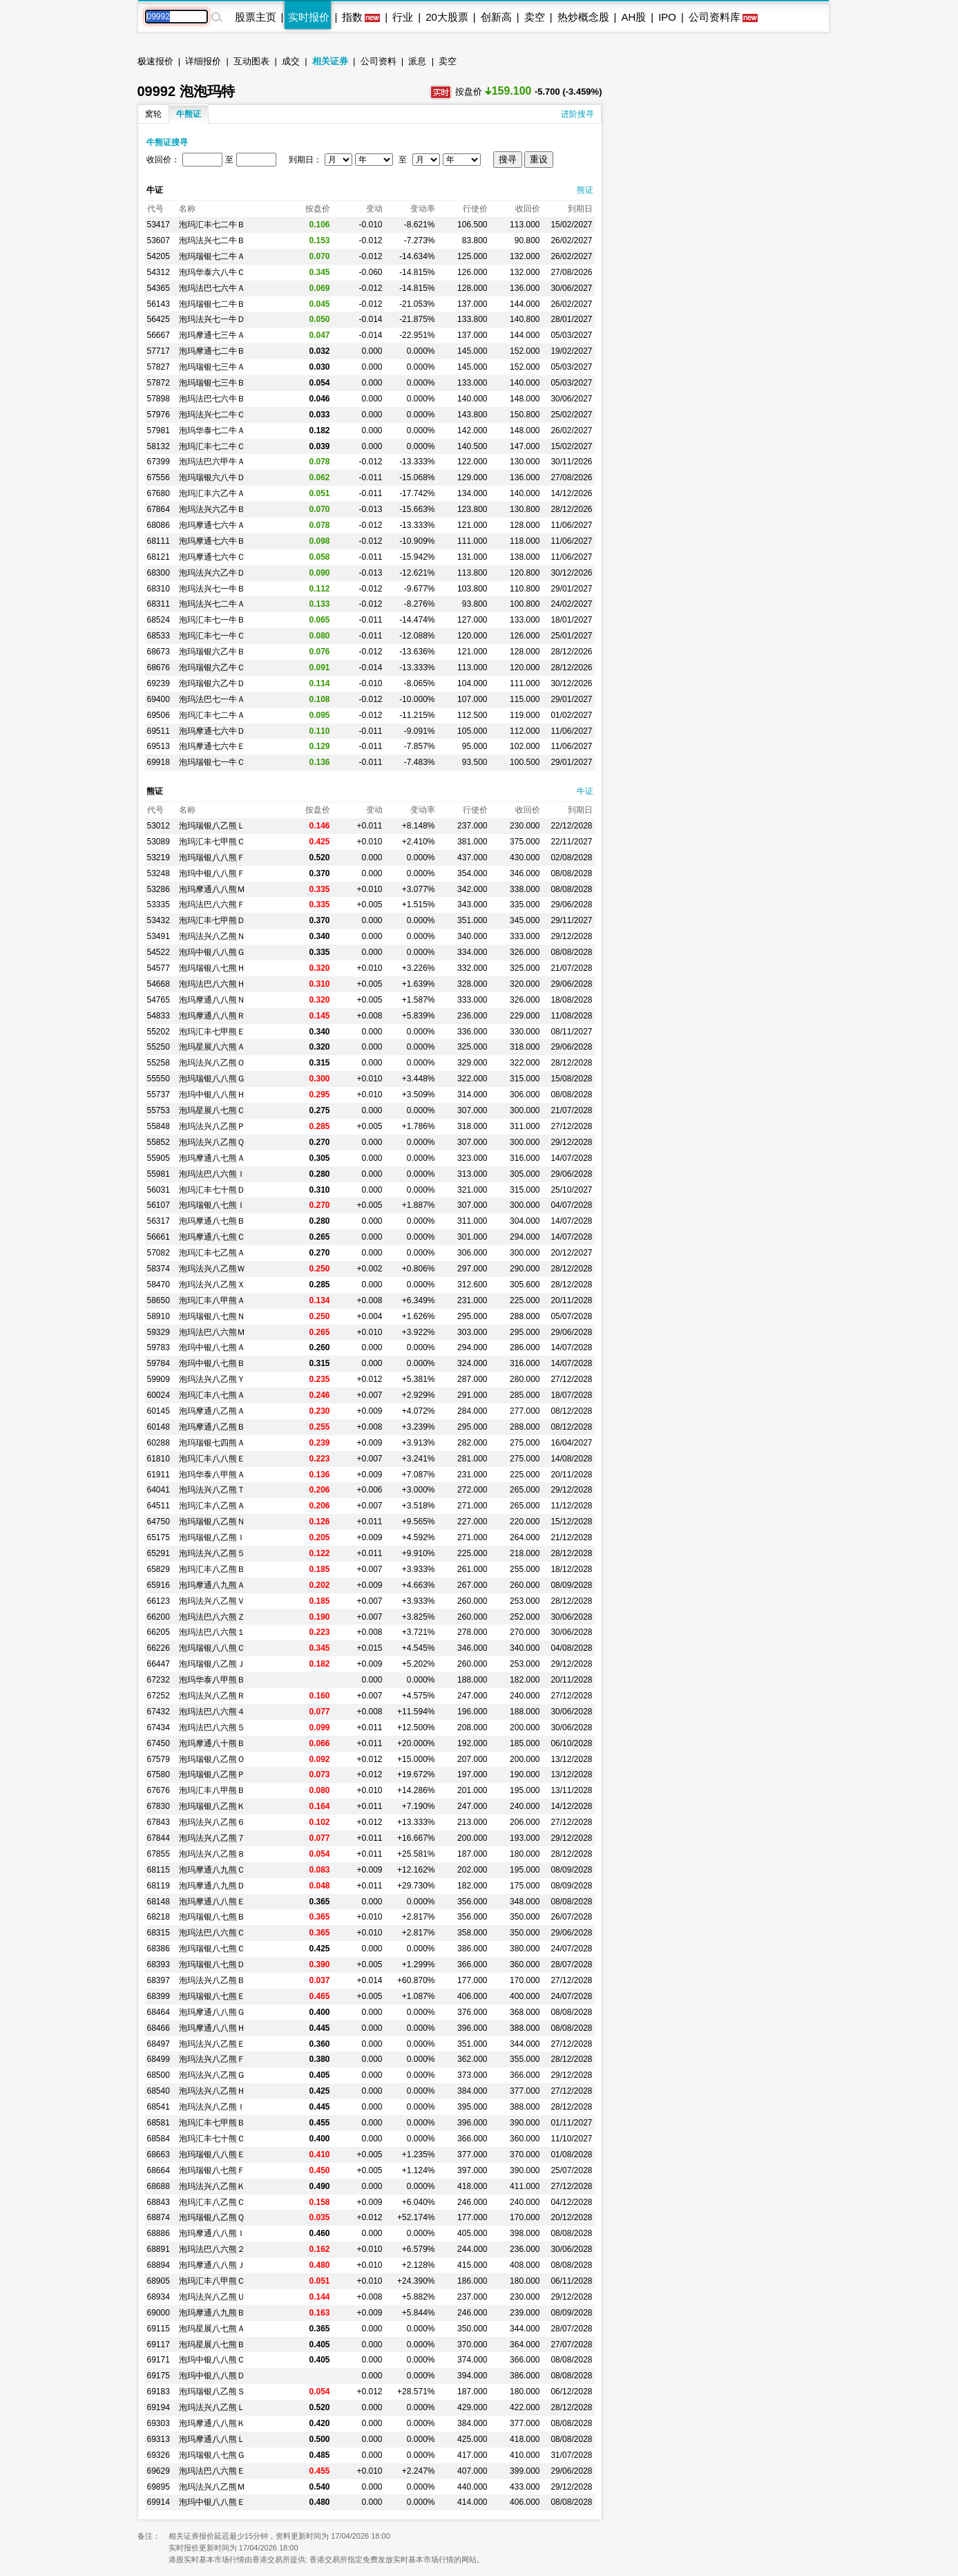 The width and height of the screenshot is (958, 2576). I want to click on 泡玛法巴七六牛Ａ, so click(212, 288).